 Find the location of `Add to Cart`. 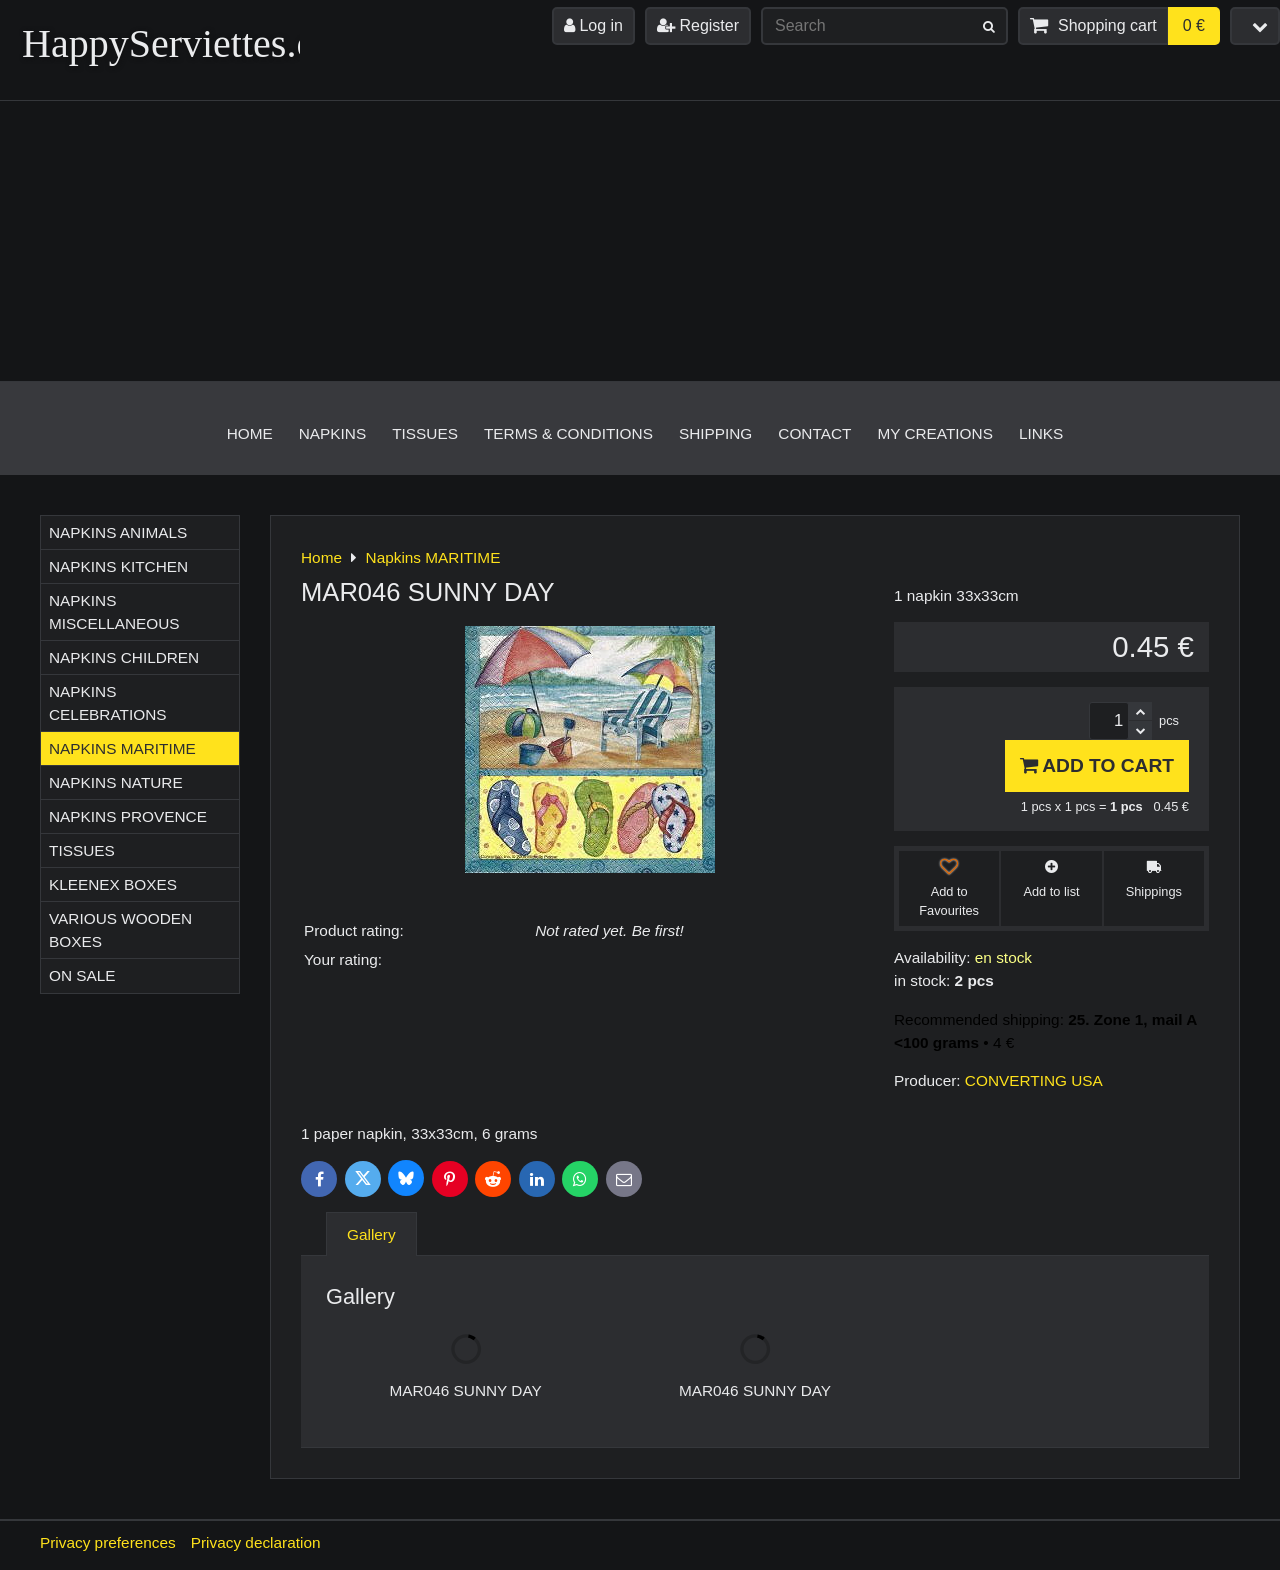

Add to Cart is located at coordinates (1097, 765).